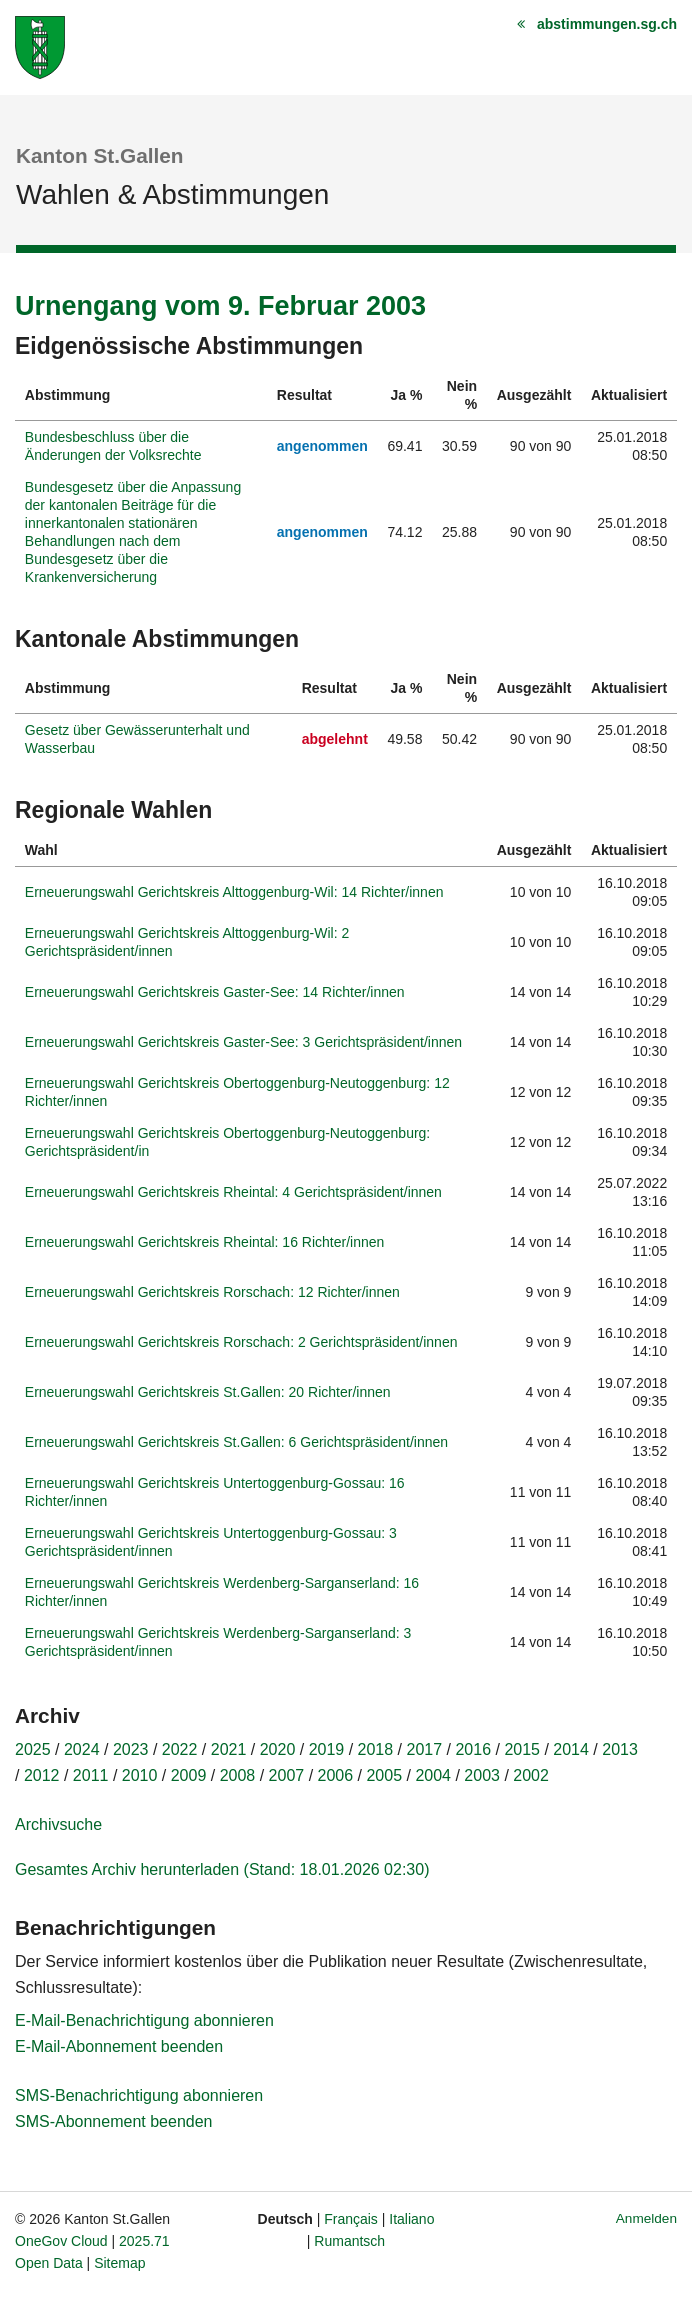 The width and height of the screenshot is (692, 2305). I want to click on Erneuerungswahl Gerichtskreis Rorschach: 2 Gerichtspräsident/innen, so click(241, 1342).